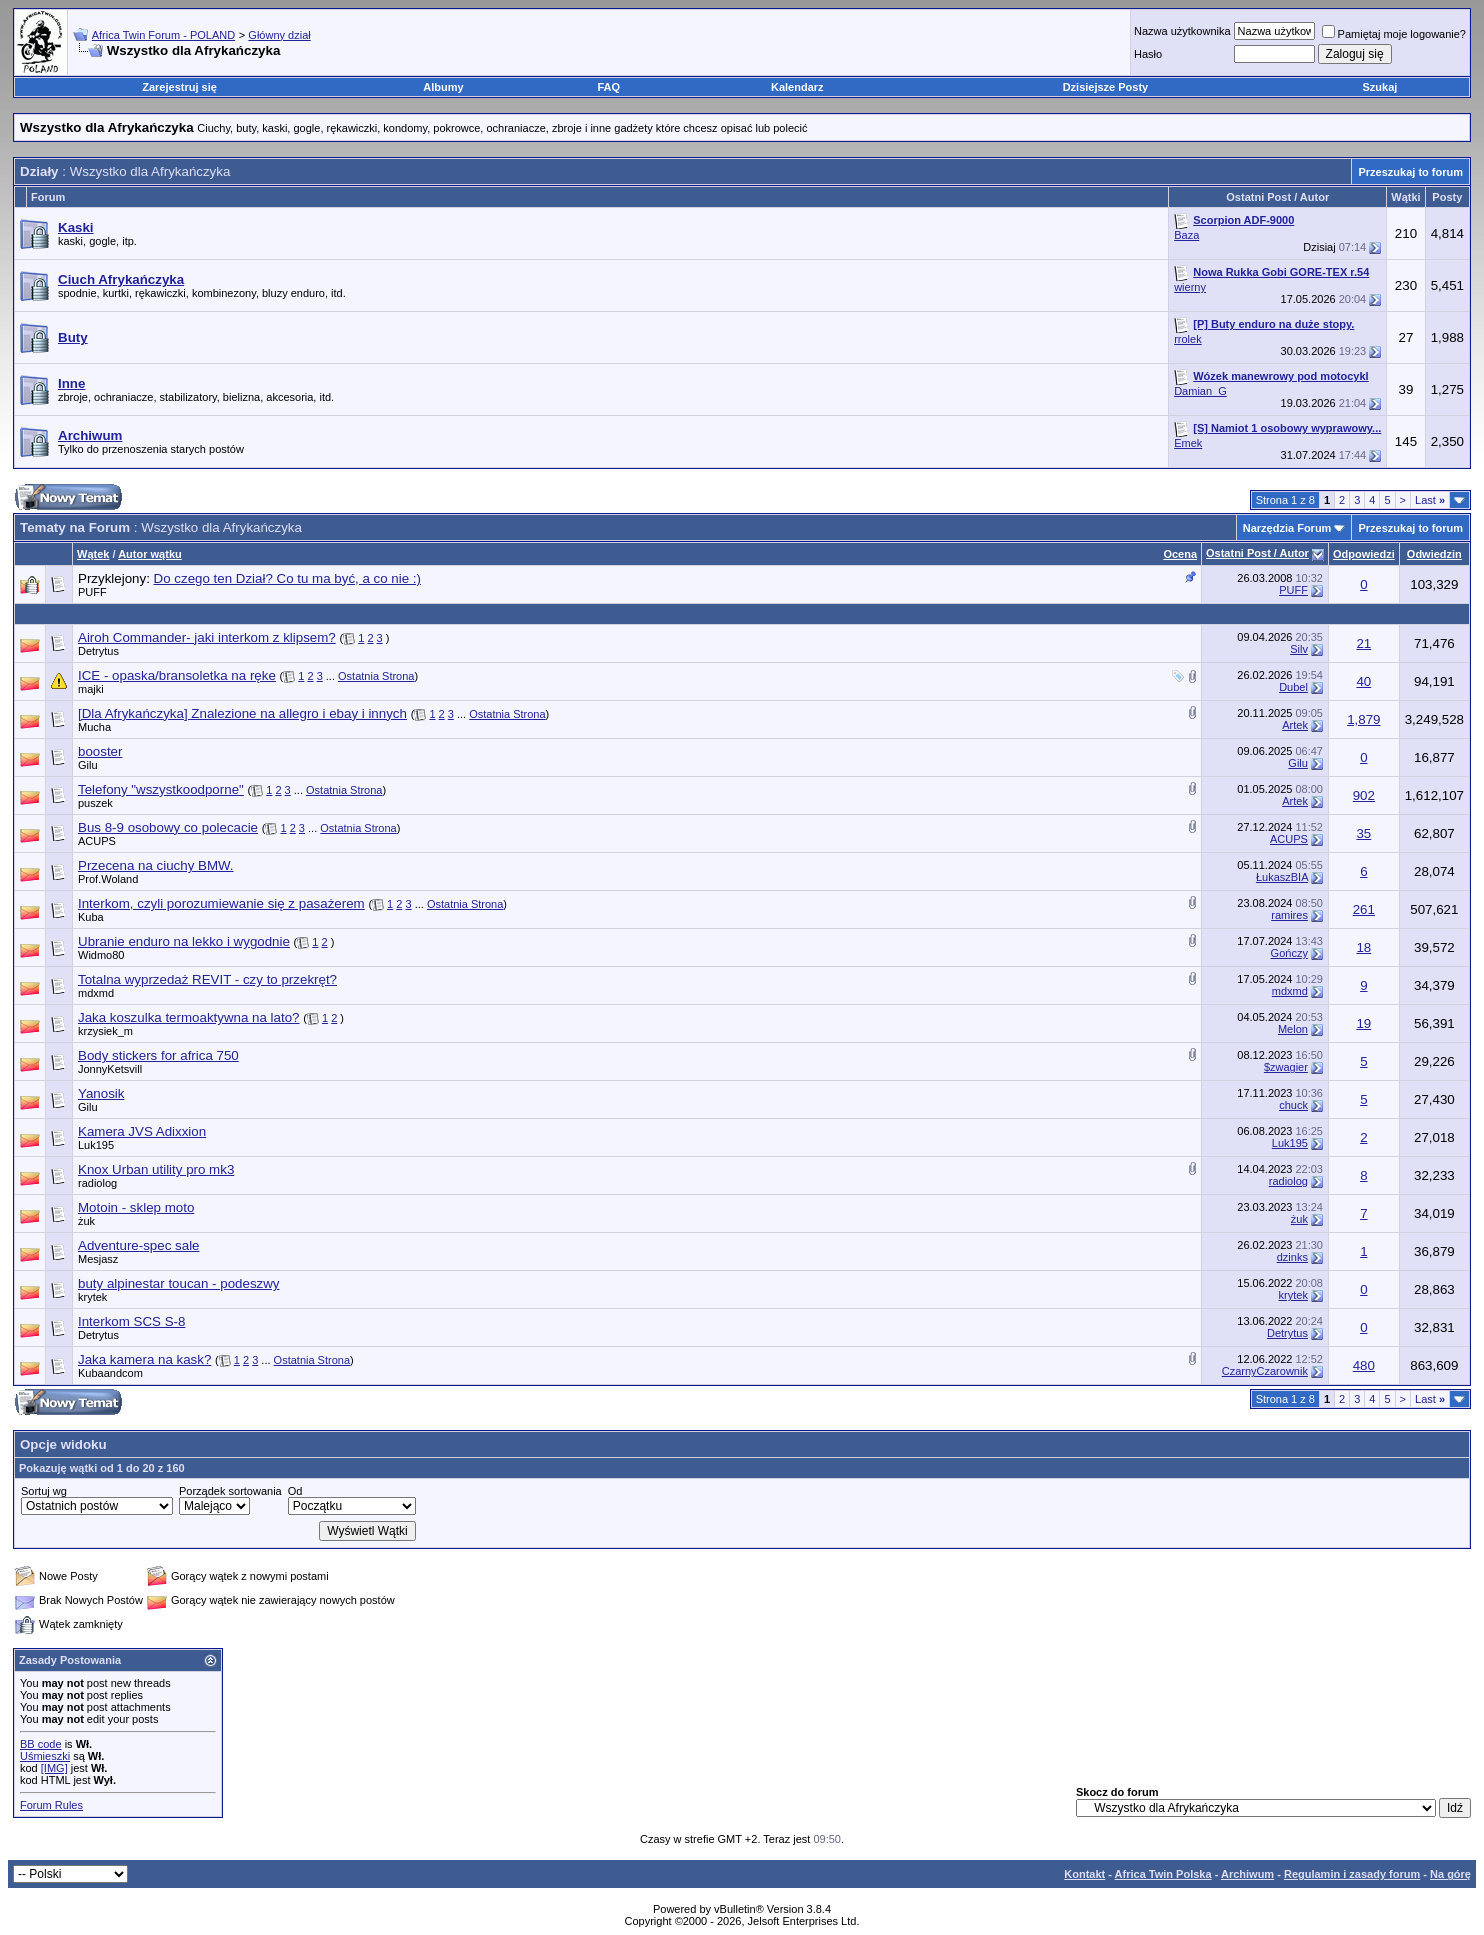 The image size is (1484, 1935). What do you see at coordinates (1257, 553) in the screenshot?
I see `Ostatni Post / Autor` at bounding box center [1257, 553].